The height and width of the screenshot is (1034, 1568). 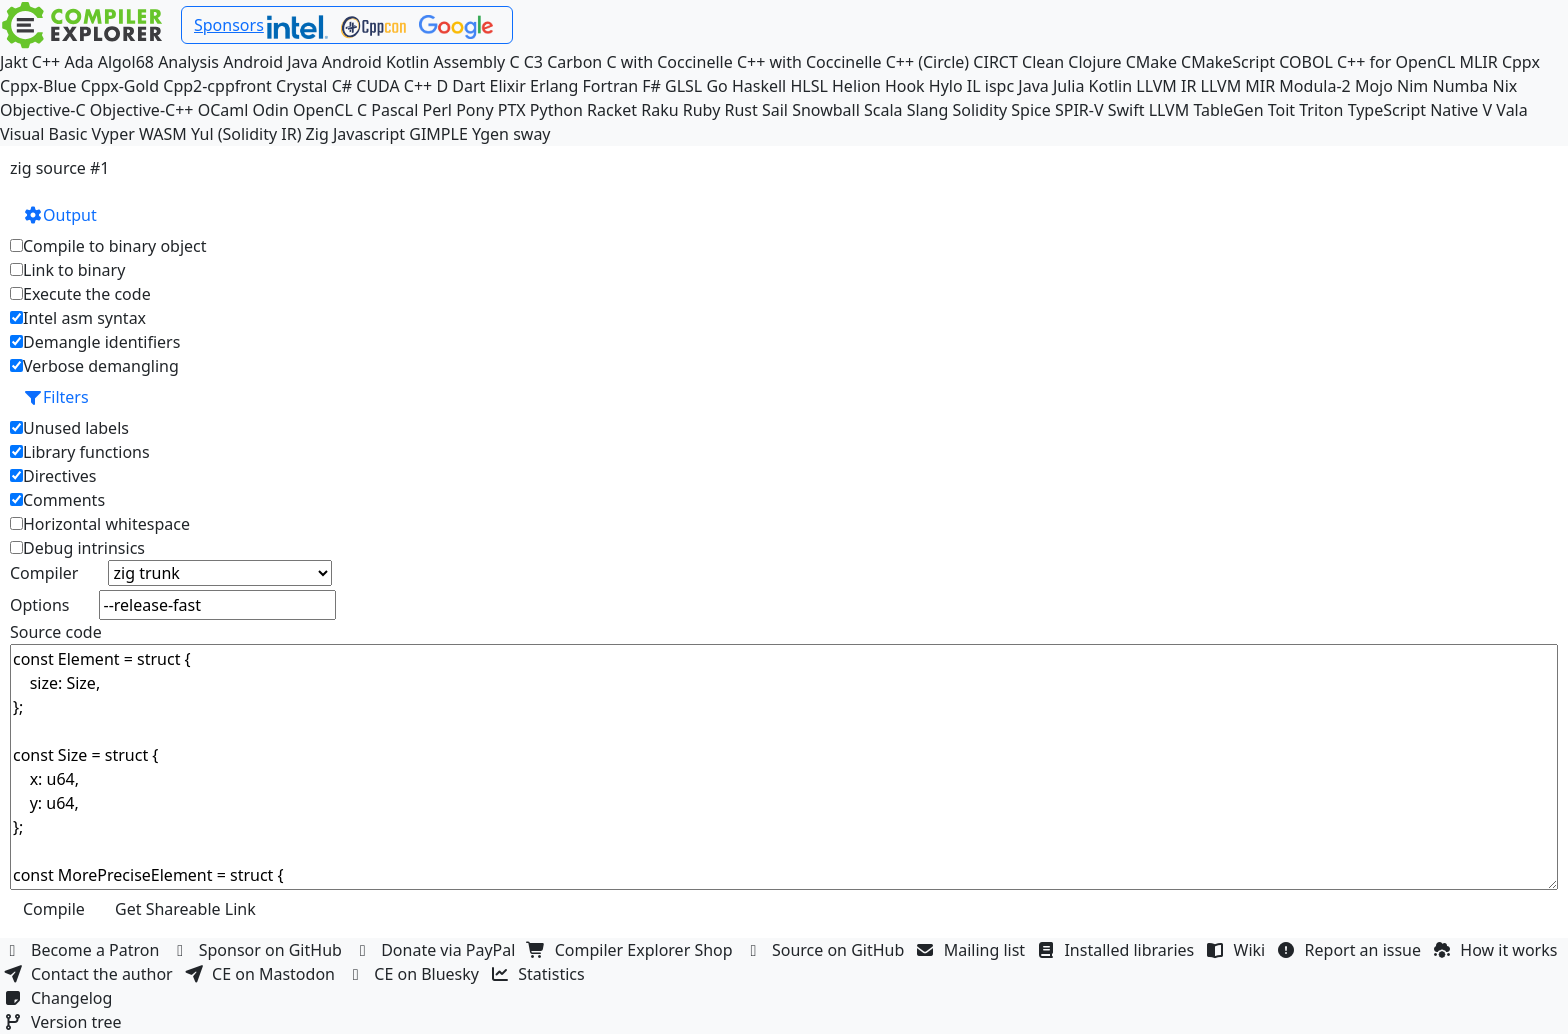 What do you see at coordinates (533, 62) in the screenshot?
I see `C3` at bounding box center [533, 62].